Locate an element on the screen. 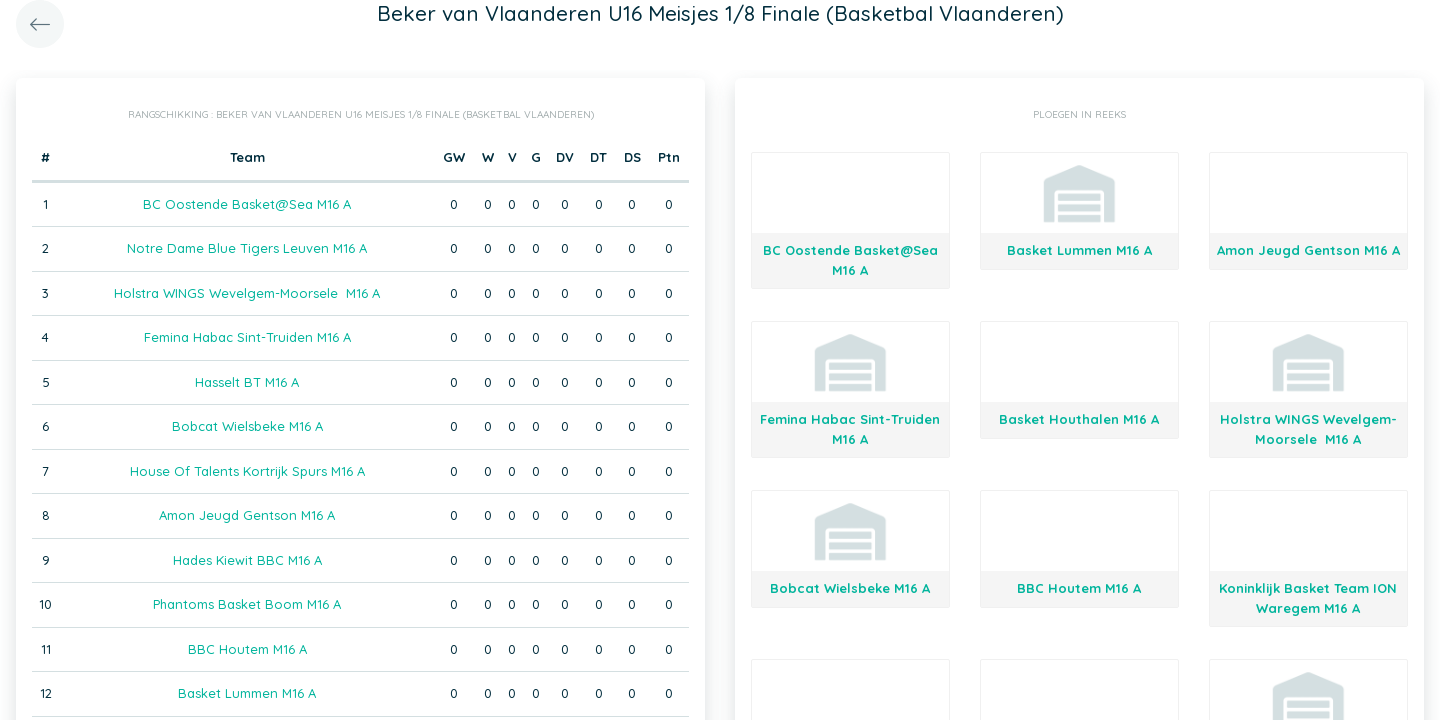 This screenshot has width=1440, height=720. Phantoms Basket Boom M16 A is located at coordinates (247, 604).